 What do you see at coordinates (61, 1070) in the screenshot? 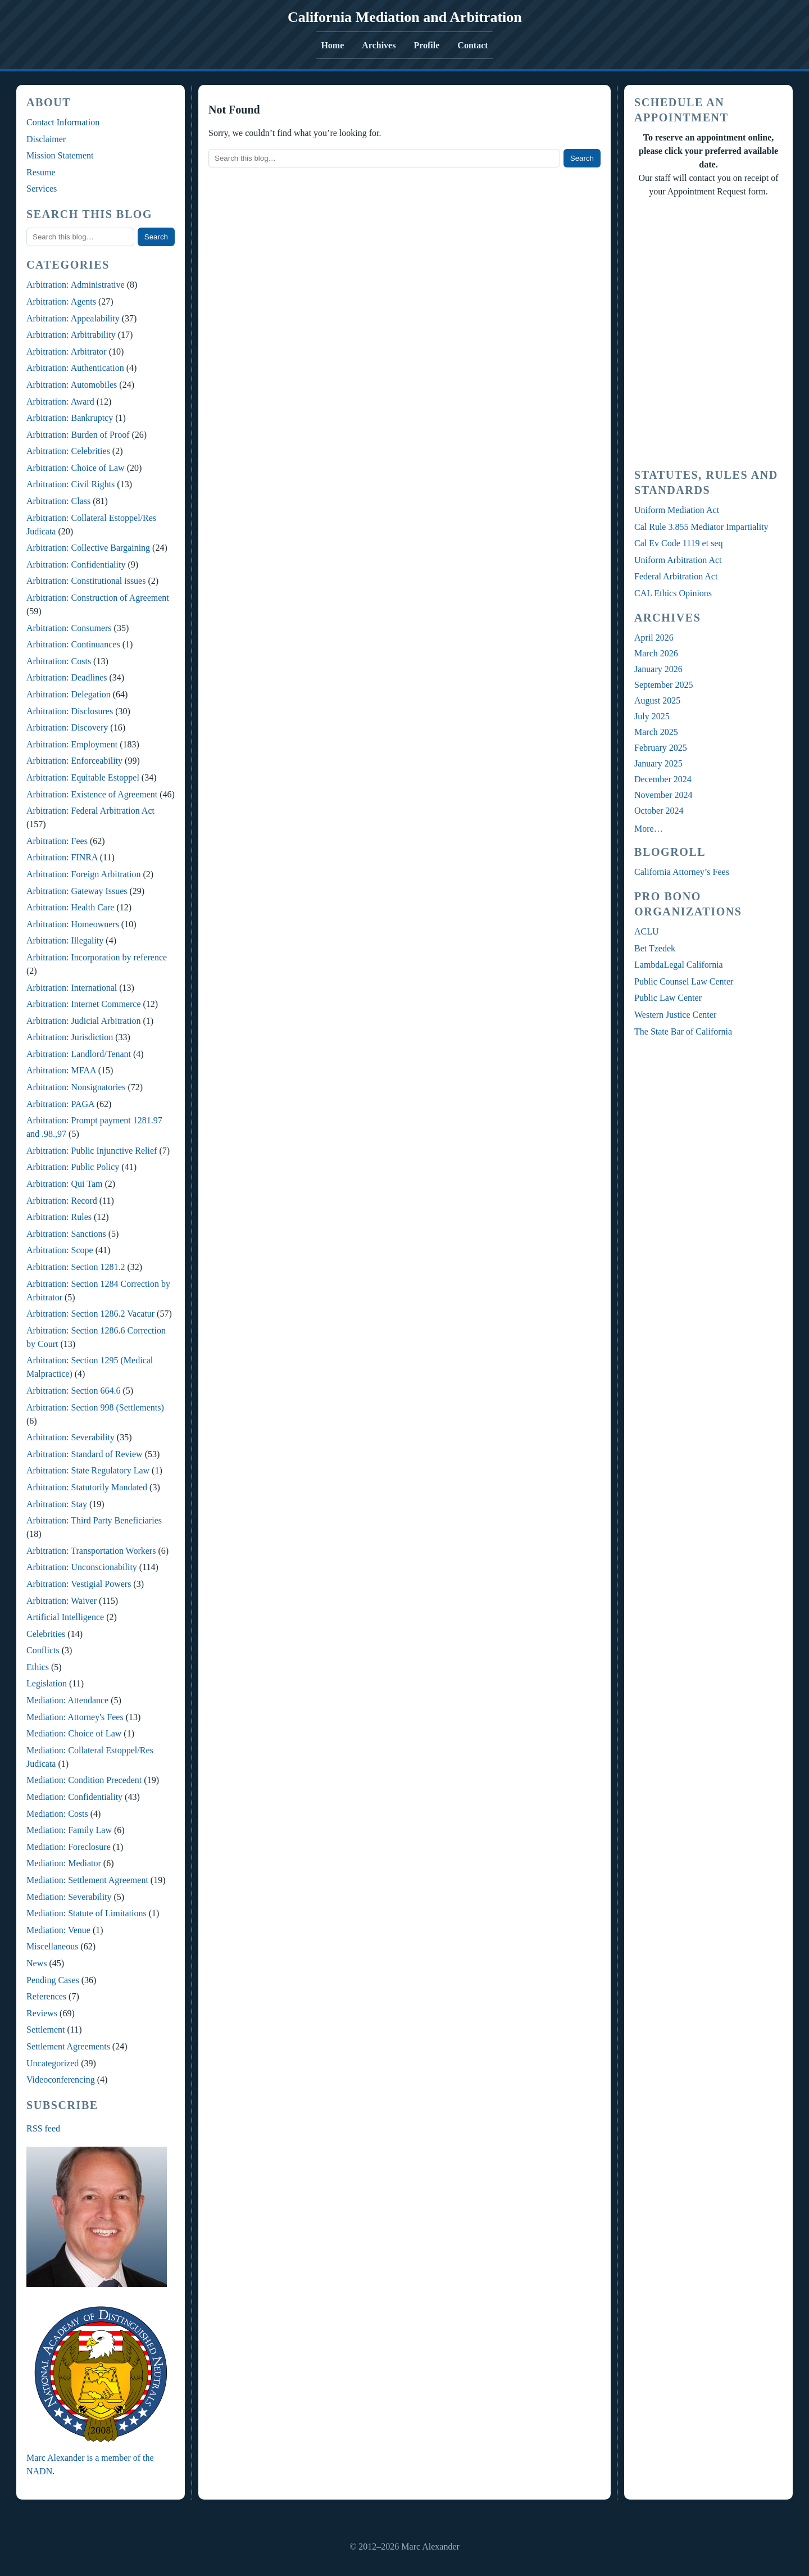
I see `Arbitration: MFAA` at bounding box center [61, 1070].